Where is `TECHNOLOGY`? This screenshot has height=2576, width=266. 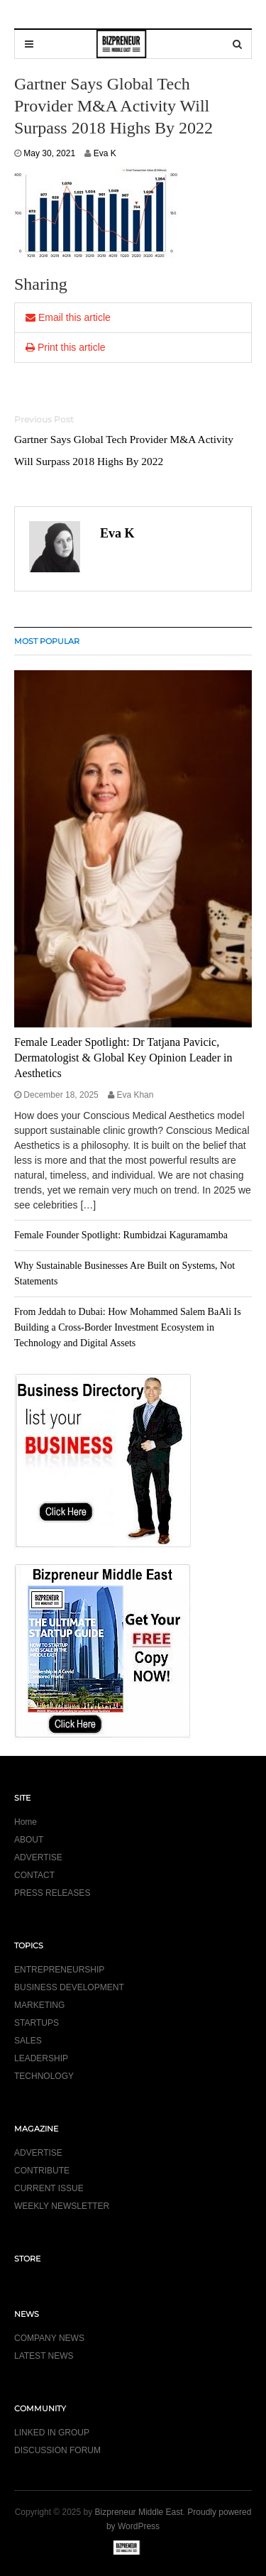
TECHNOLOGY is located at coordinates (44, 2076).